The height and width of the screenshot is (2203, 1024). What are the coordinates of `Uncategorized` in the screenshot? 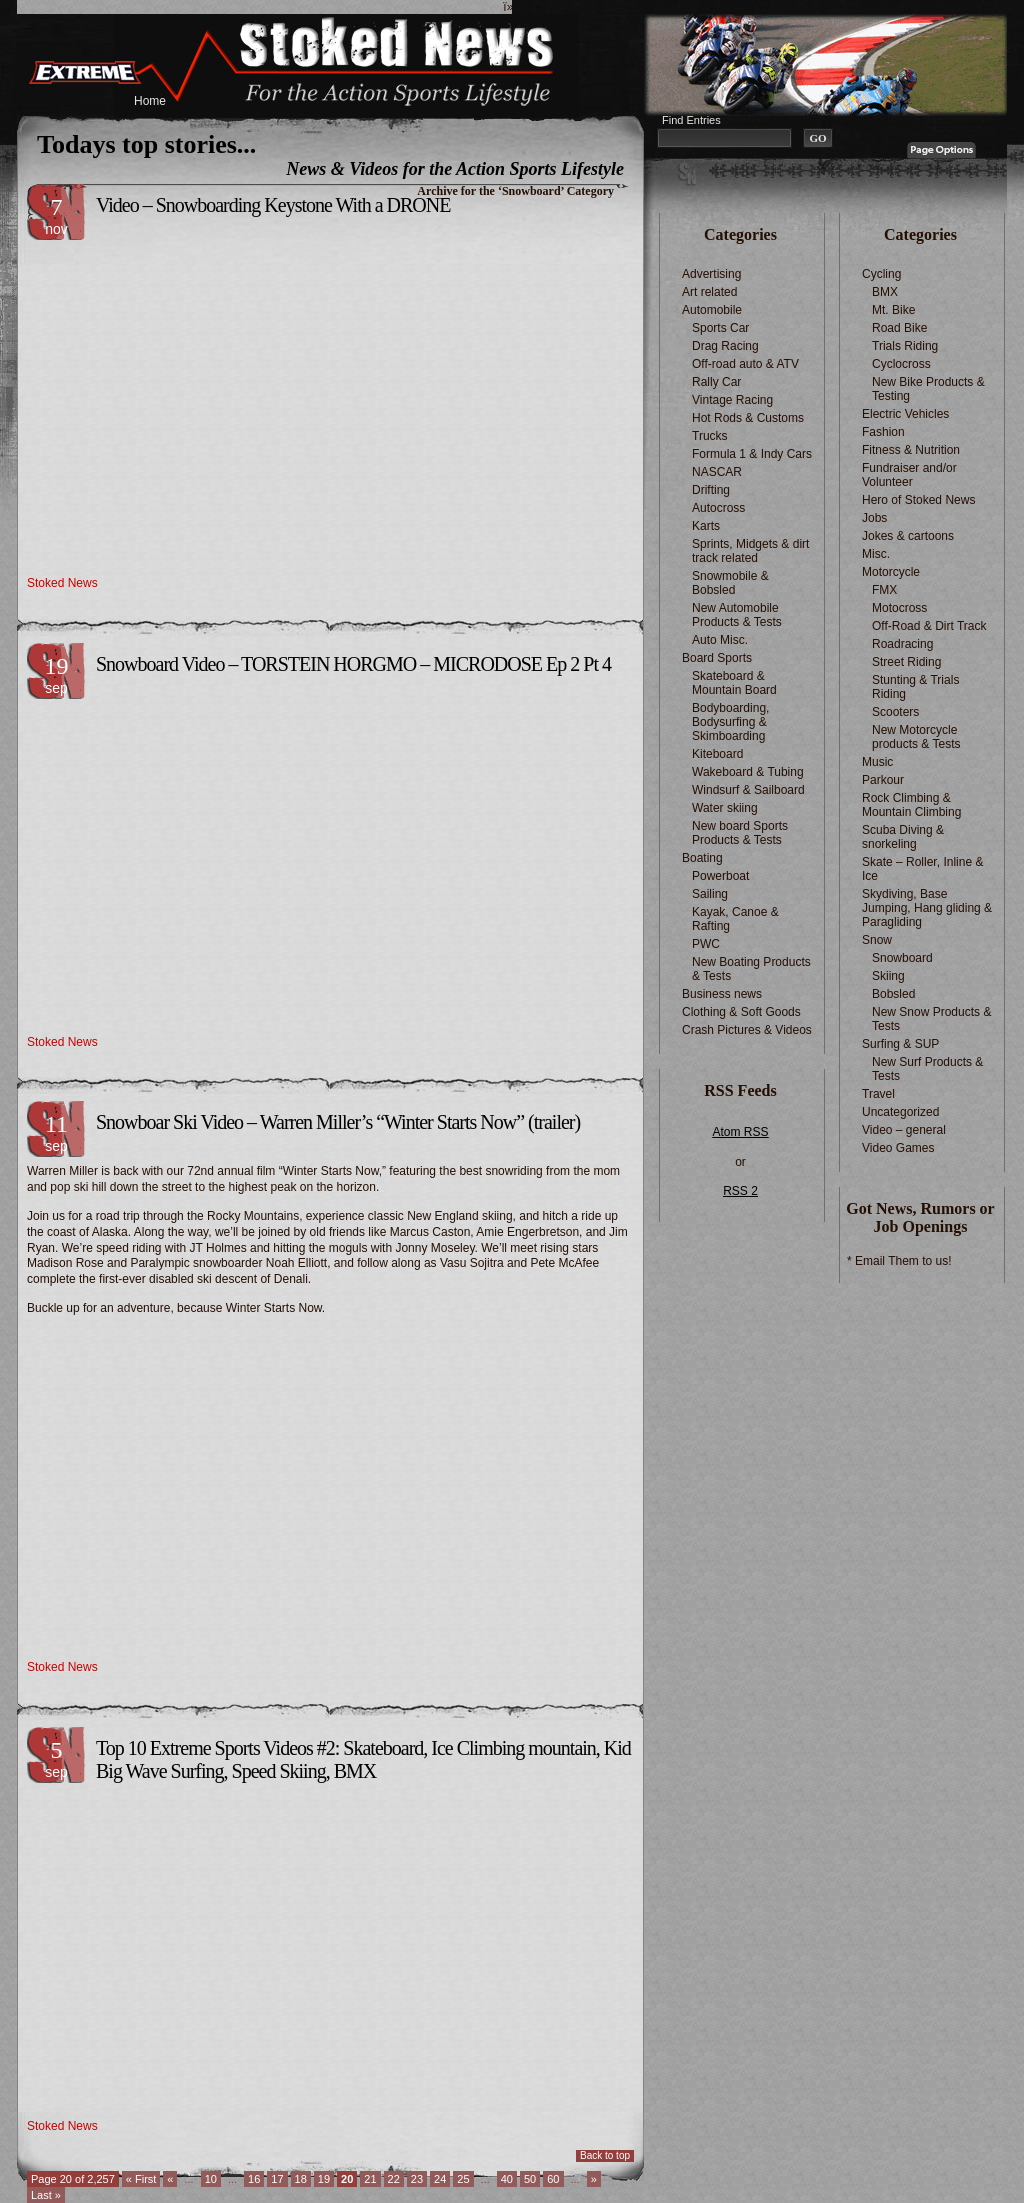 It's located at (900, 1112).